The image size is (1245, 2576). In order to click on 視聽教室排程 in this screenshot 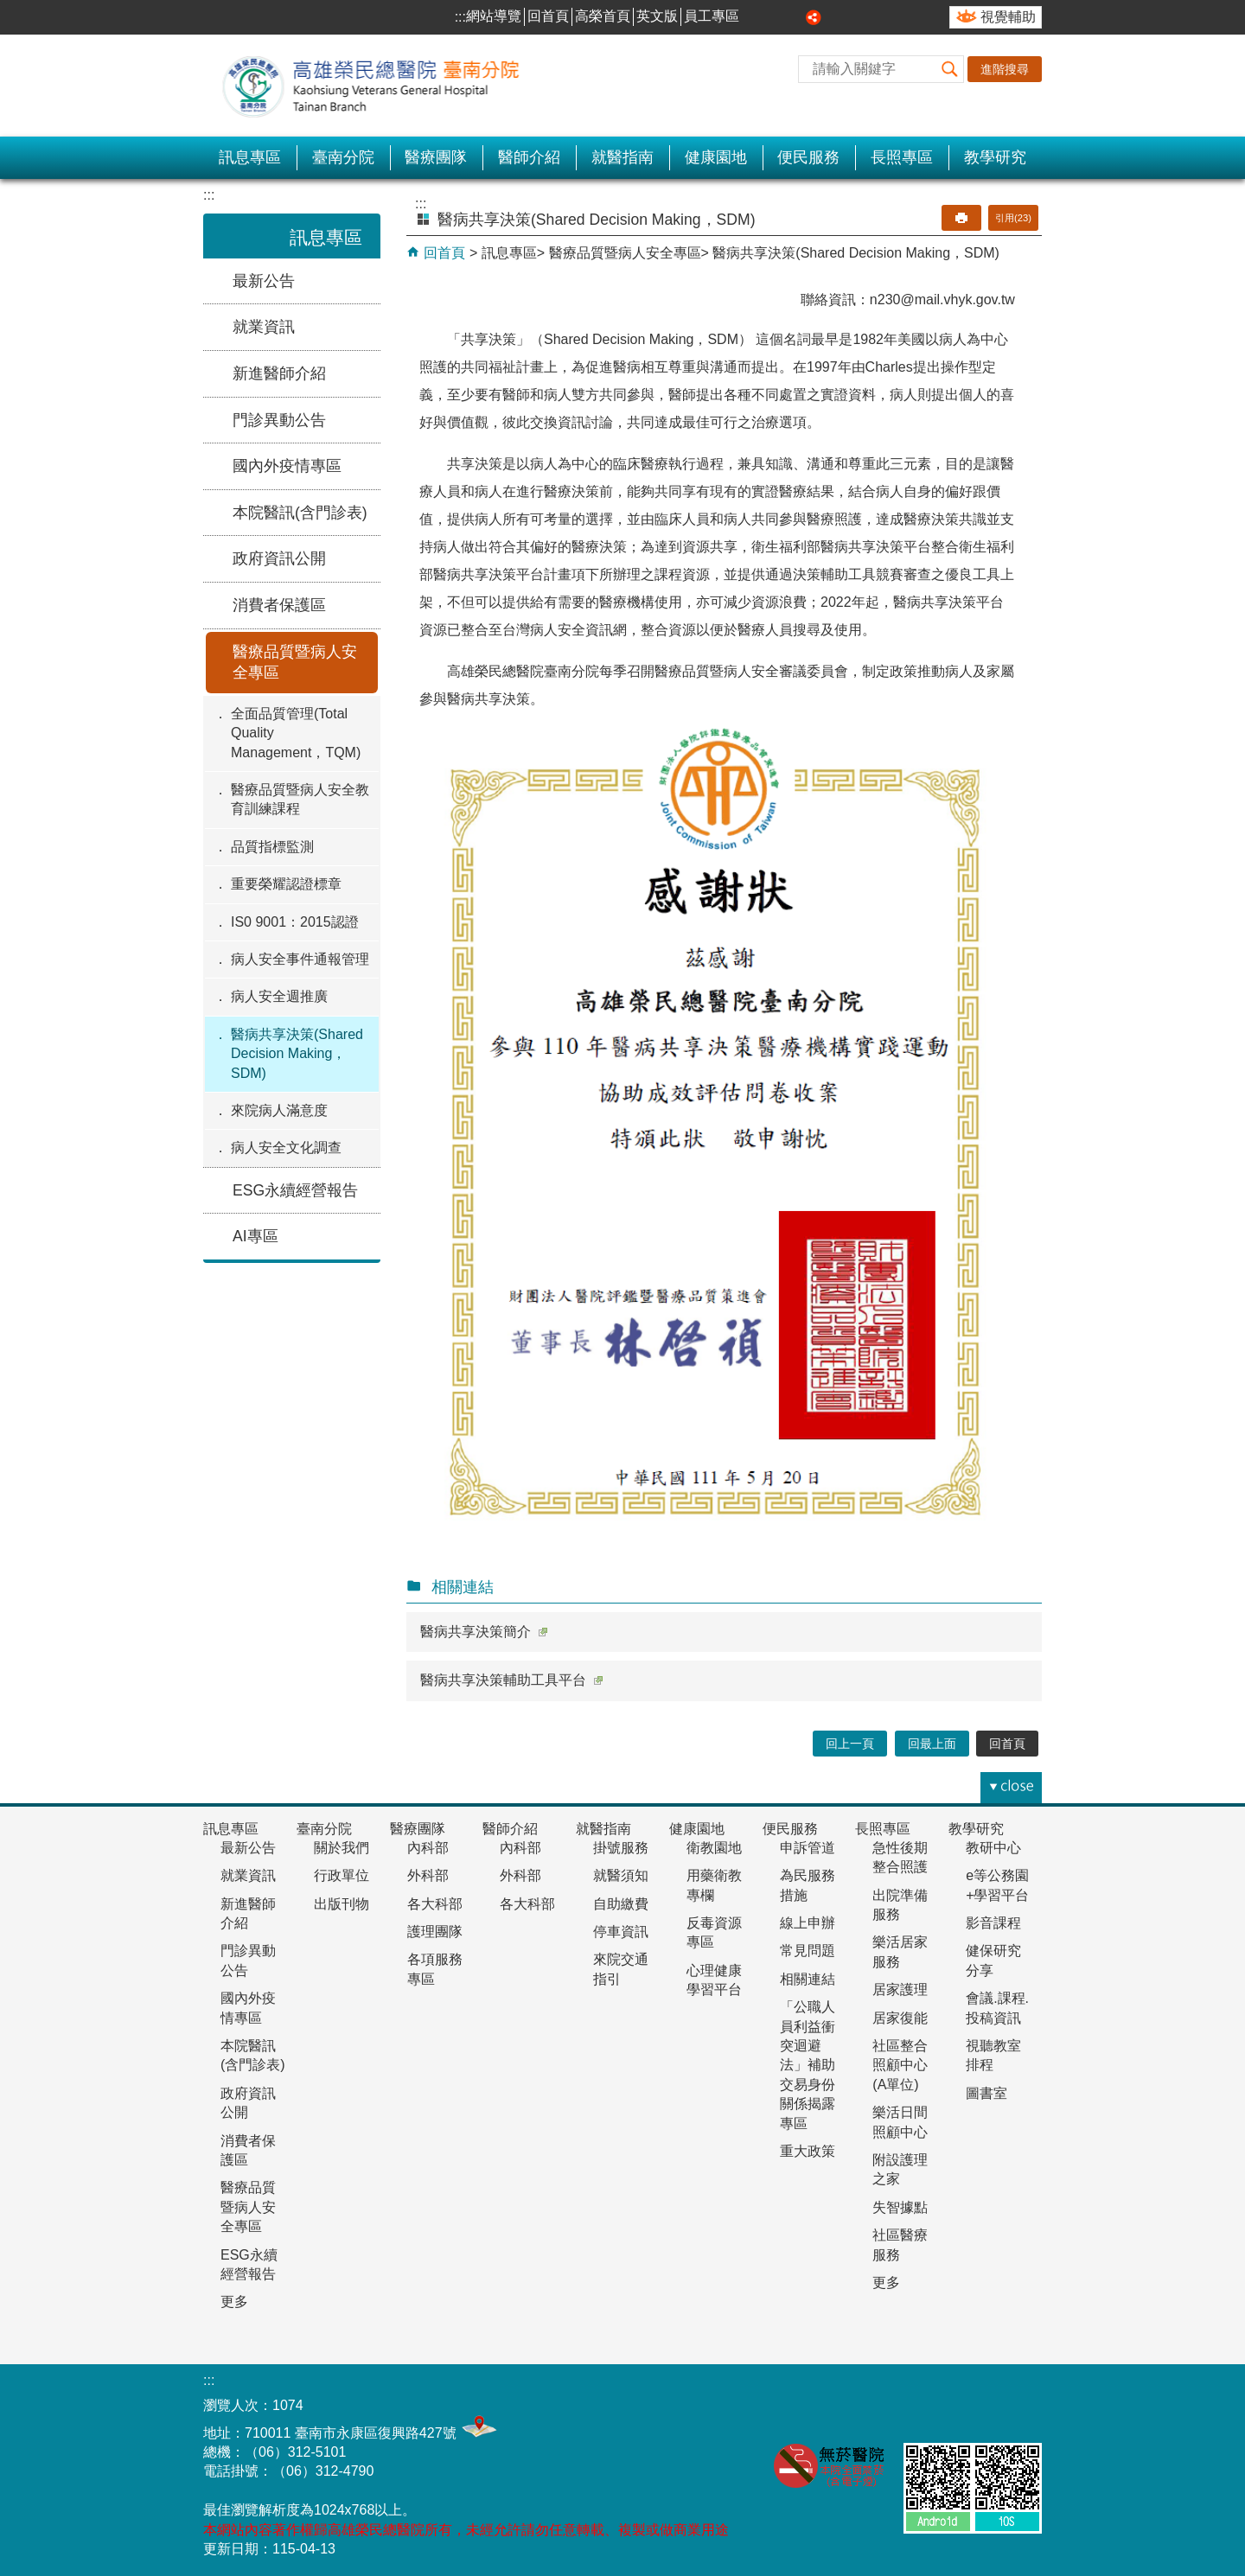, I will do `click(993, 2055)`.